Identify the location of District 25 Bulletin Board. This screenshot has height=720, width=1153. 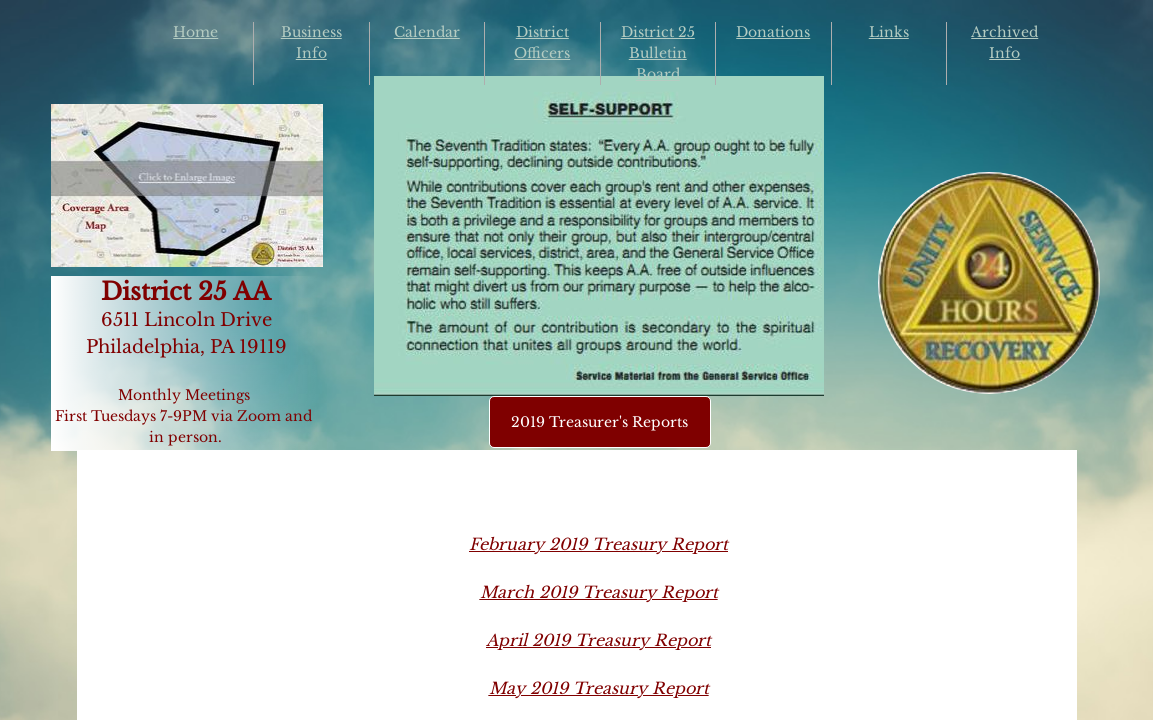
(658, 53).